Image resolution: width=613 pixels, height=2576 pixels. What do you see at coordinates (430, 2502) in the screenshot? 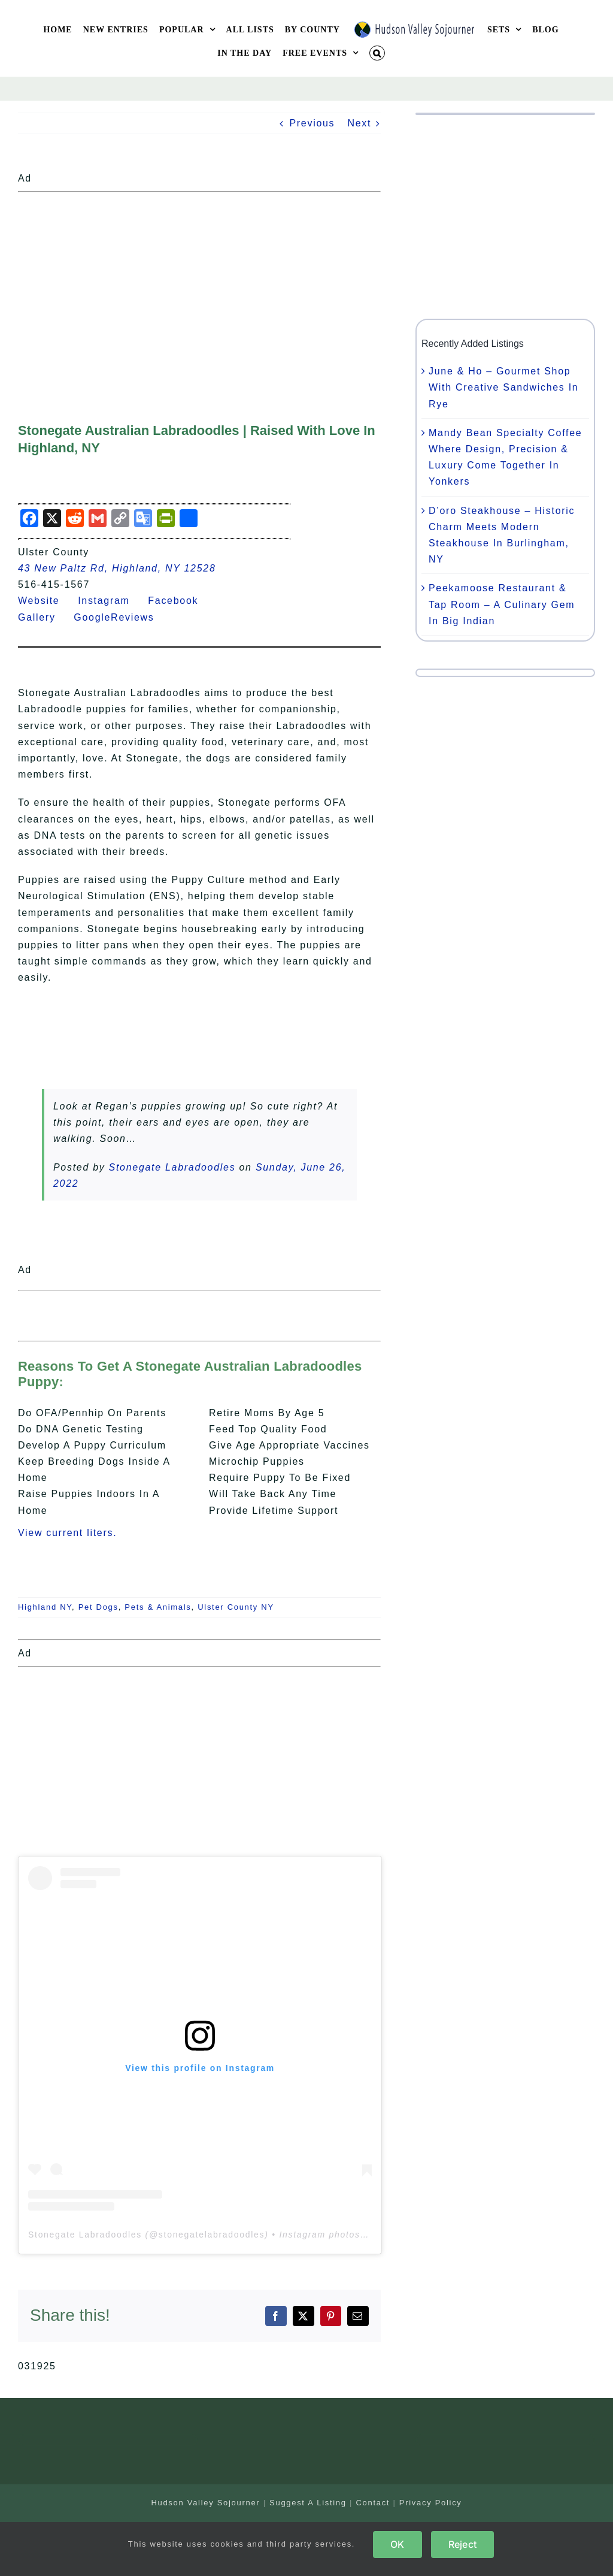
I see `Privacy Policy` at bounding box center [430, 2502].